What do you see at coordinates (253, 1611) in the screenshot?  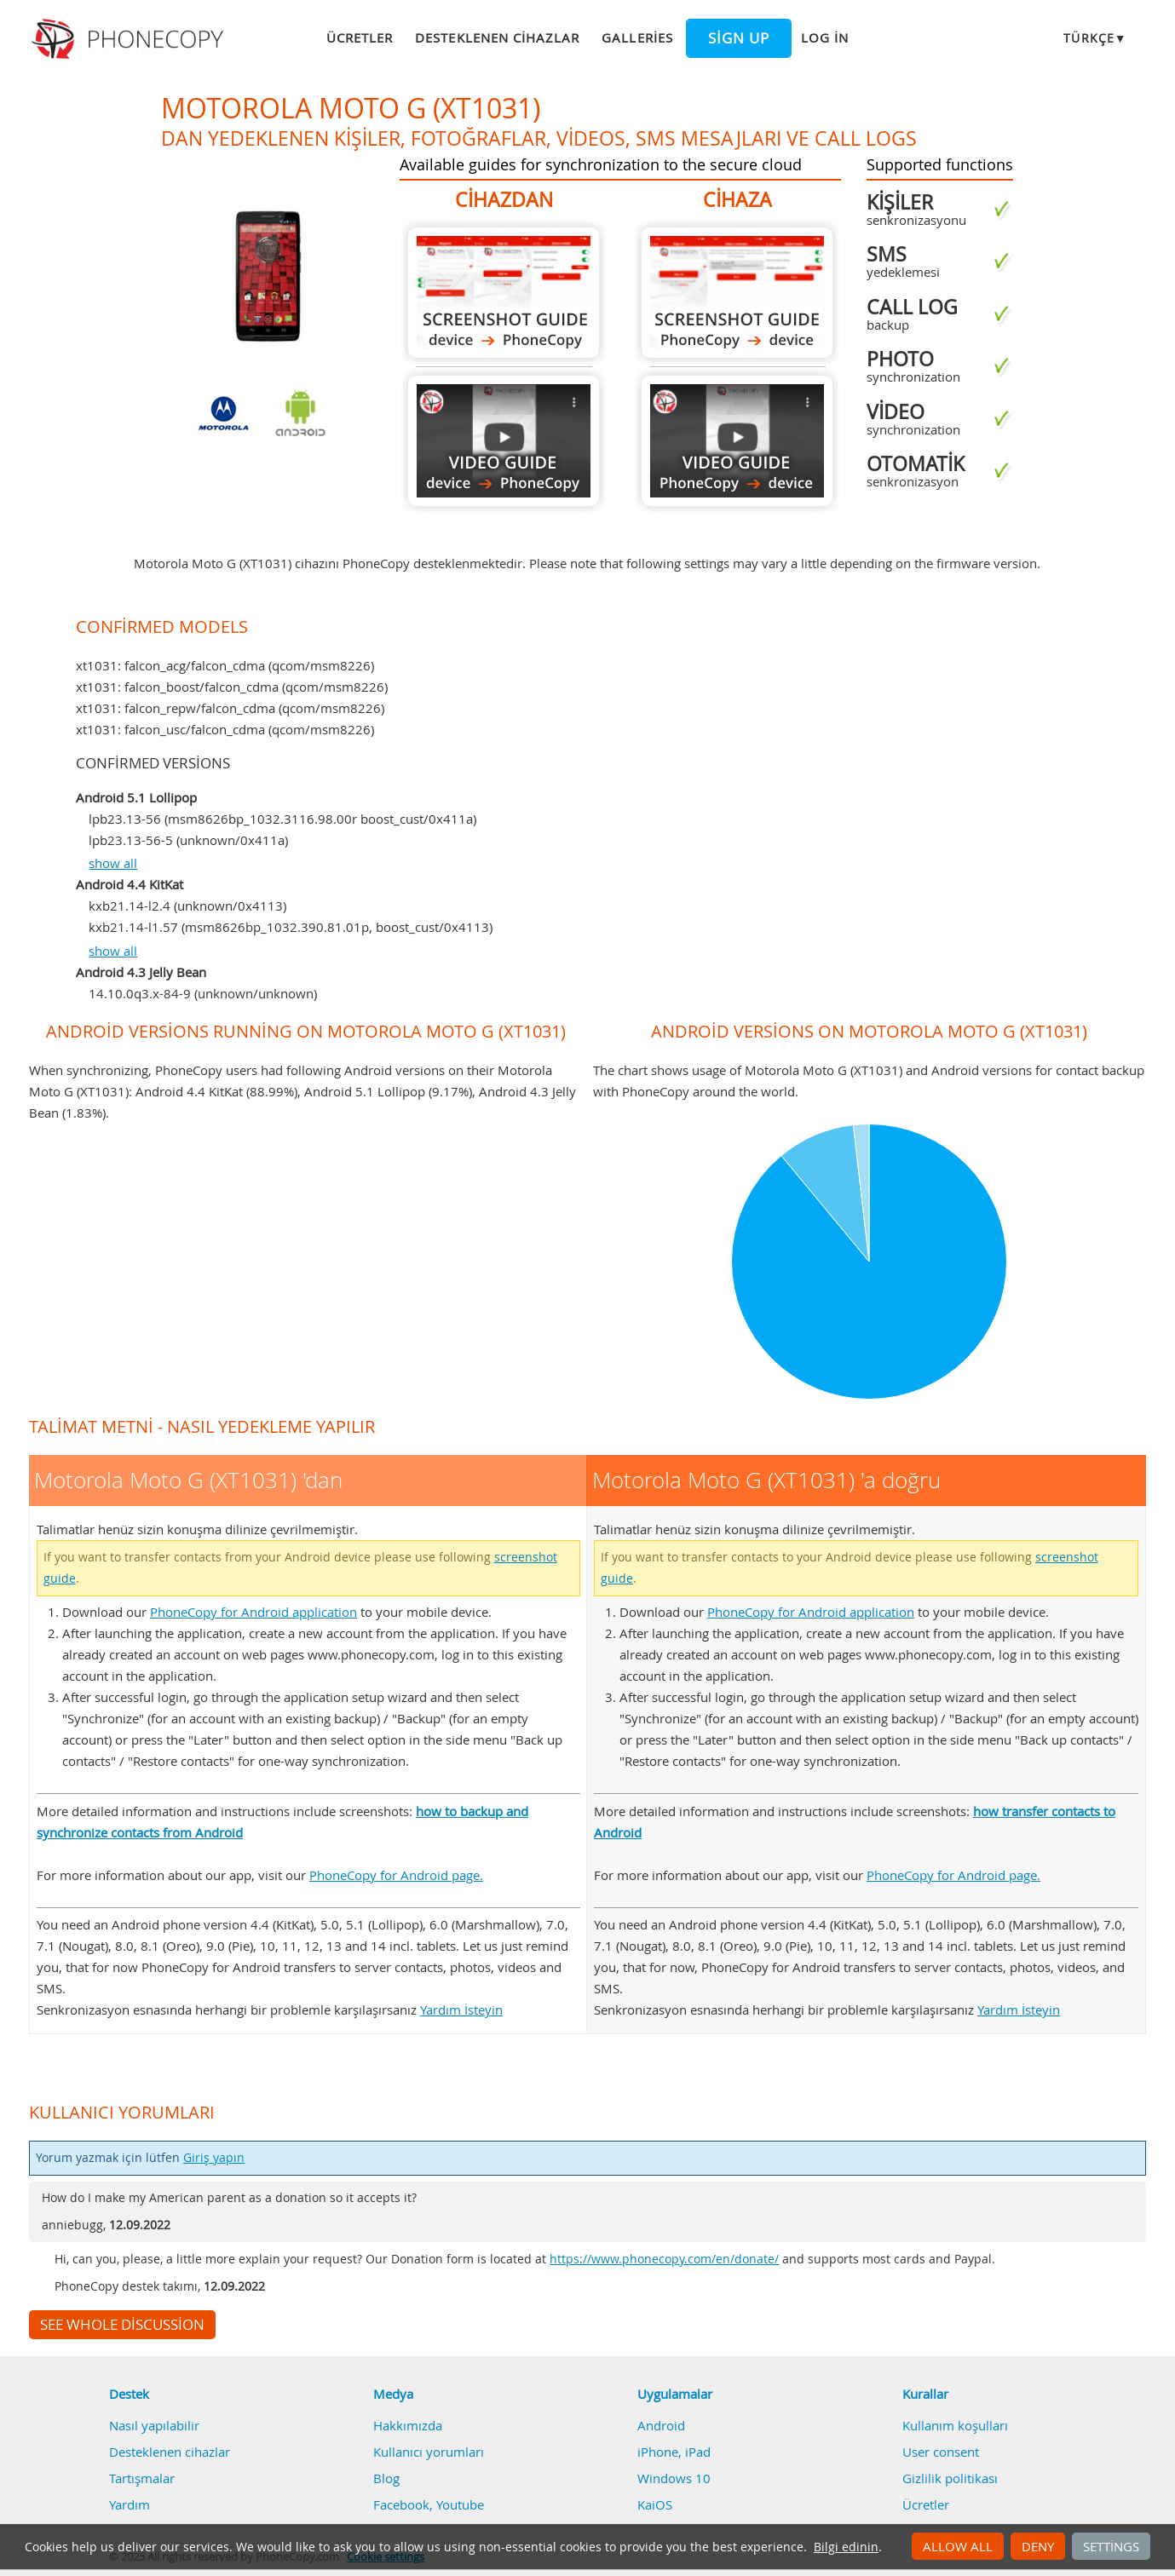 I see `PhoneCopy for Android application` at bounding box center [253, 1611].